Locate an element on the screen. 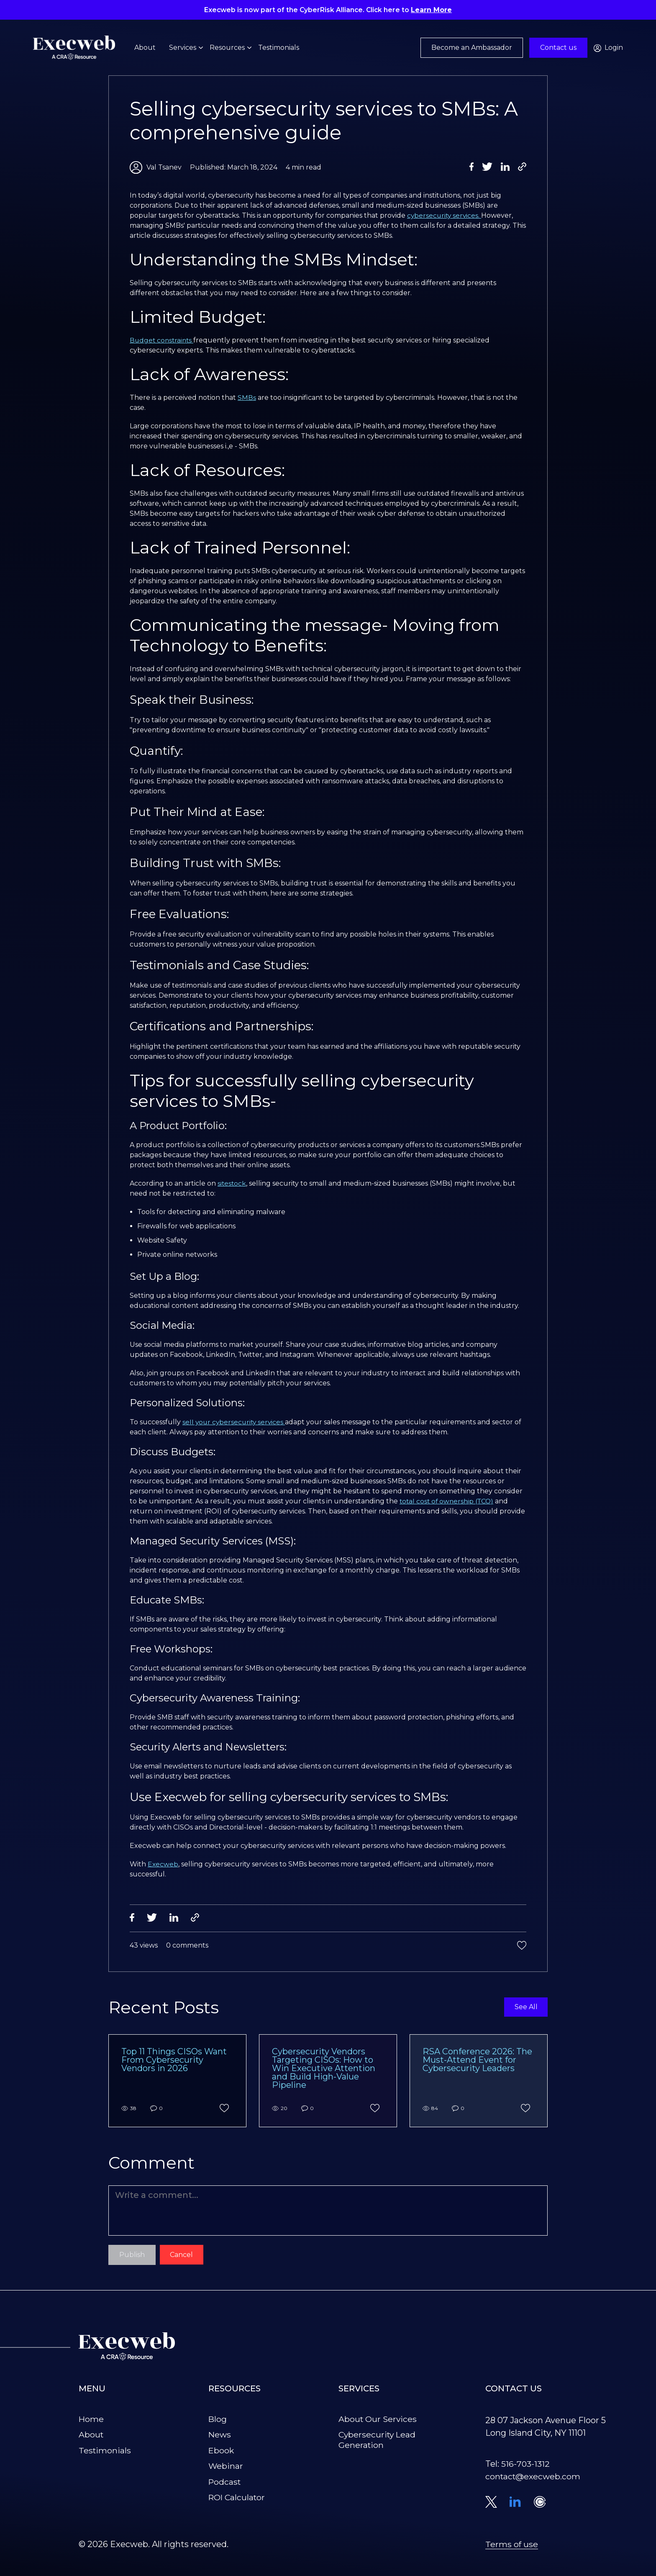  SMBs is located at coordinates (247, 397).